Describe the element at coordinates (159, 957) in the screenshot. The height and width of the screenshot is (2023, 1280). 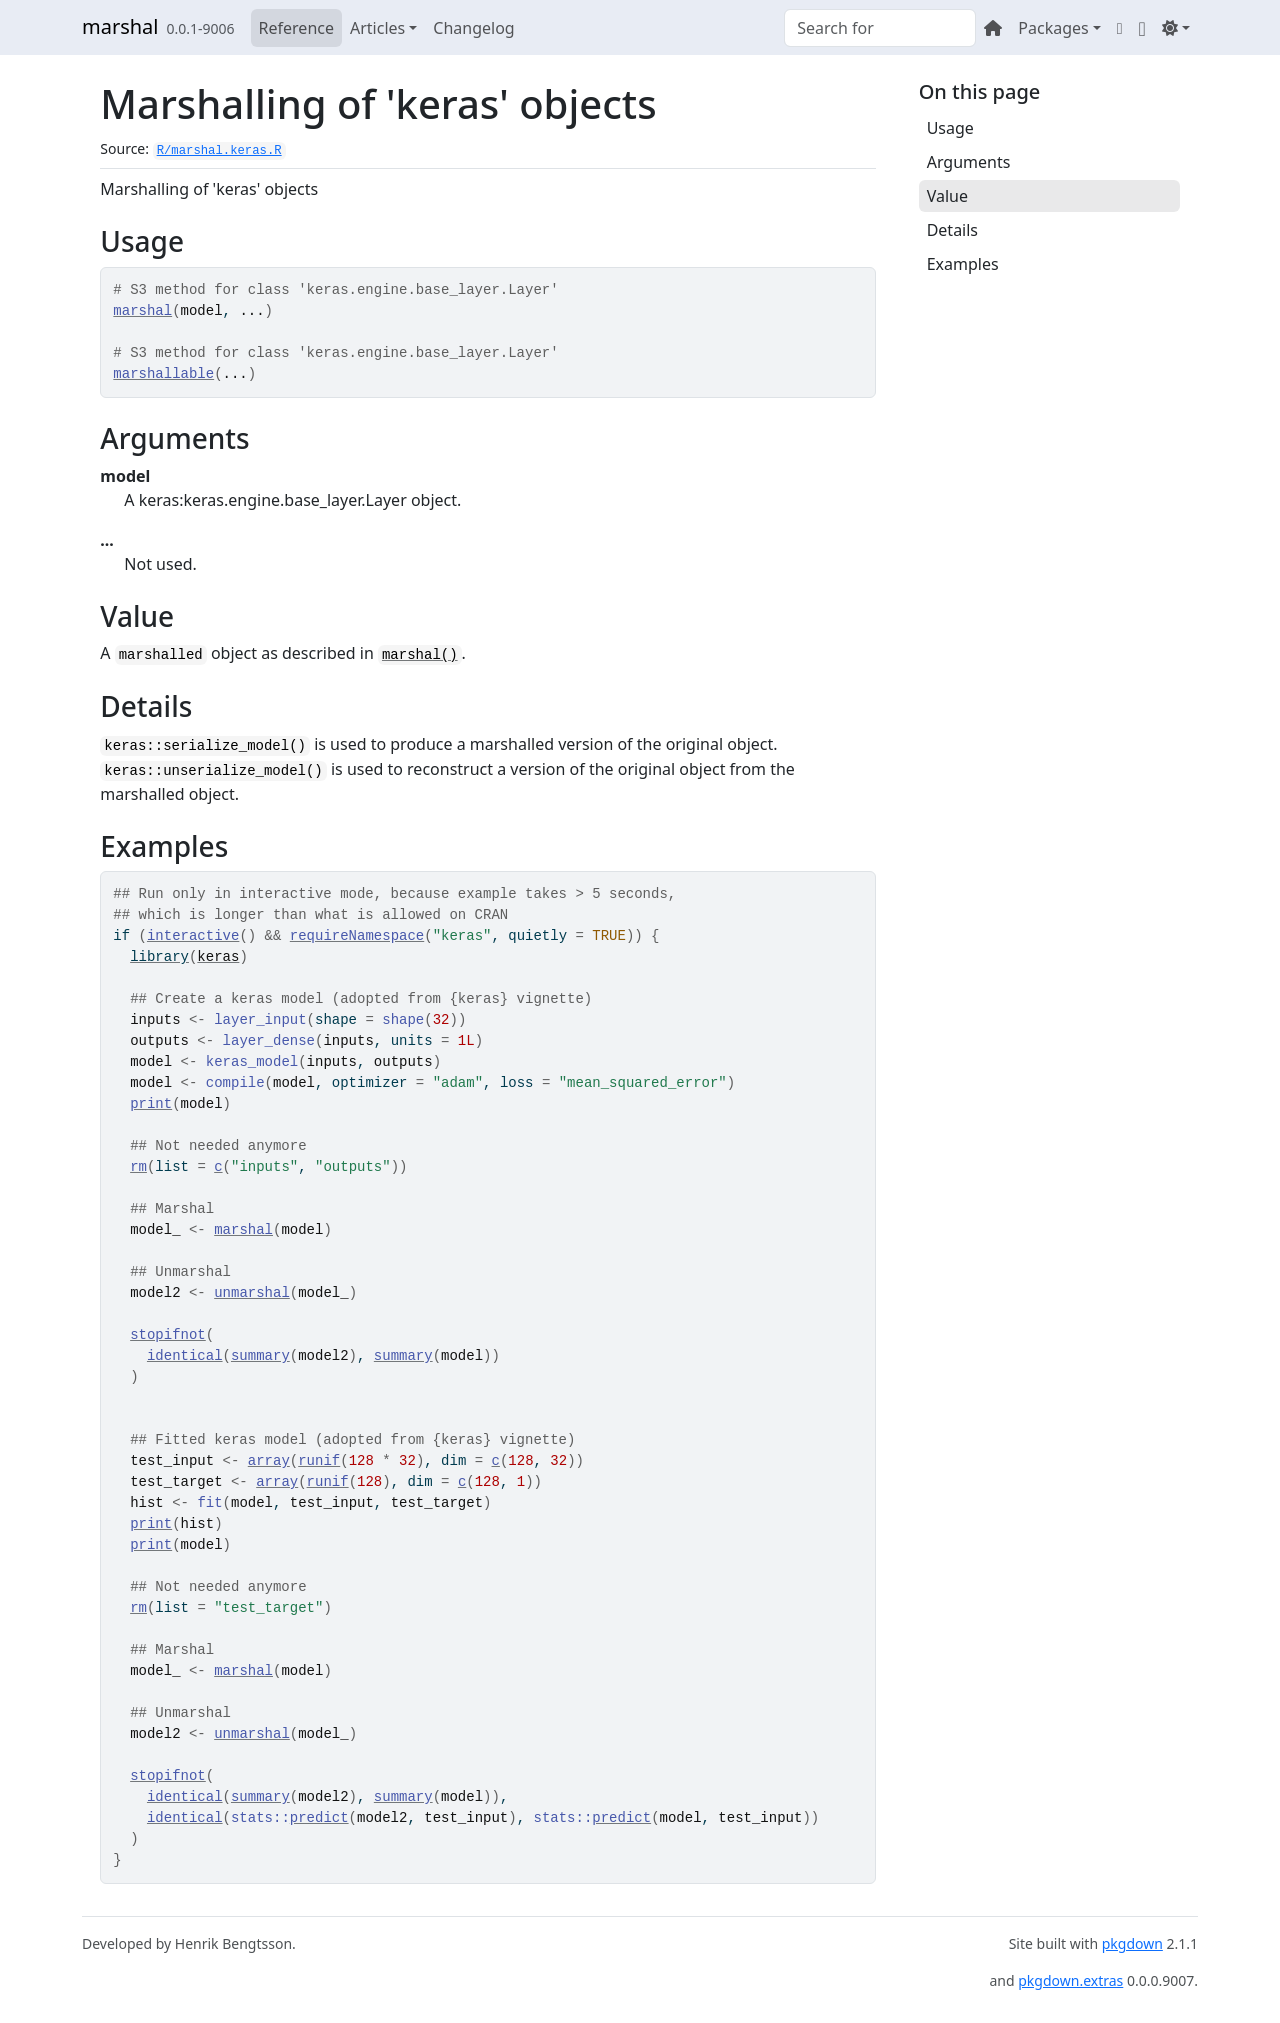
I see `library` at that location.